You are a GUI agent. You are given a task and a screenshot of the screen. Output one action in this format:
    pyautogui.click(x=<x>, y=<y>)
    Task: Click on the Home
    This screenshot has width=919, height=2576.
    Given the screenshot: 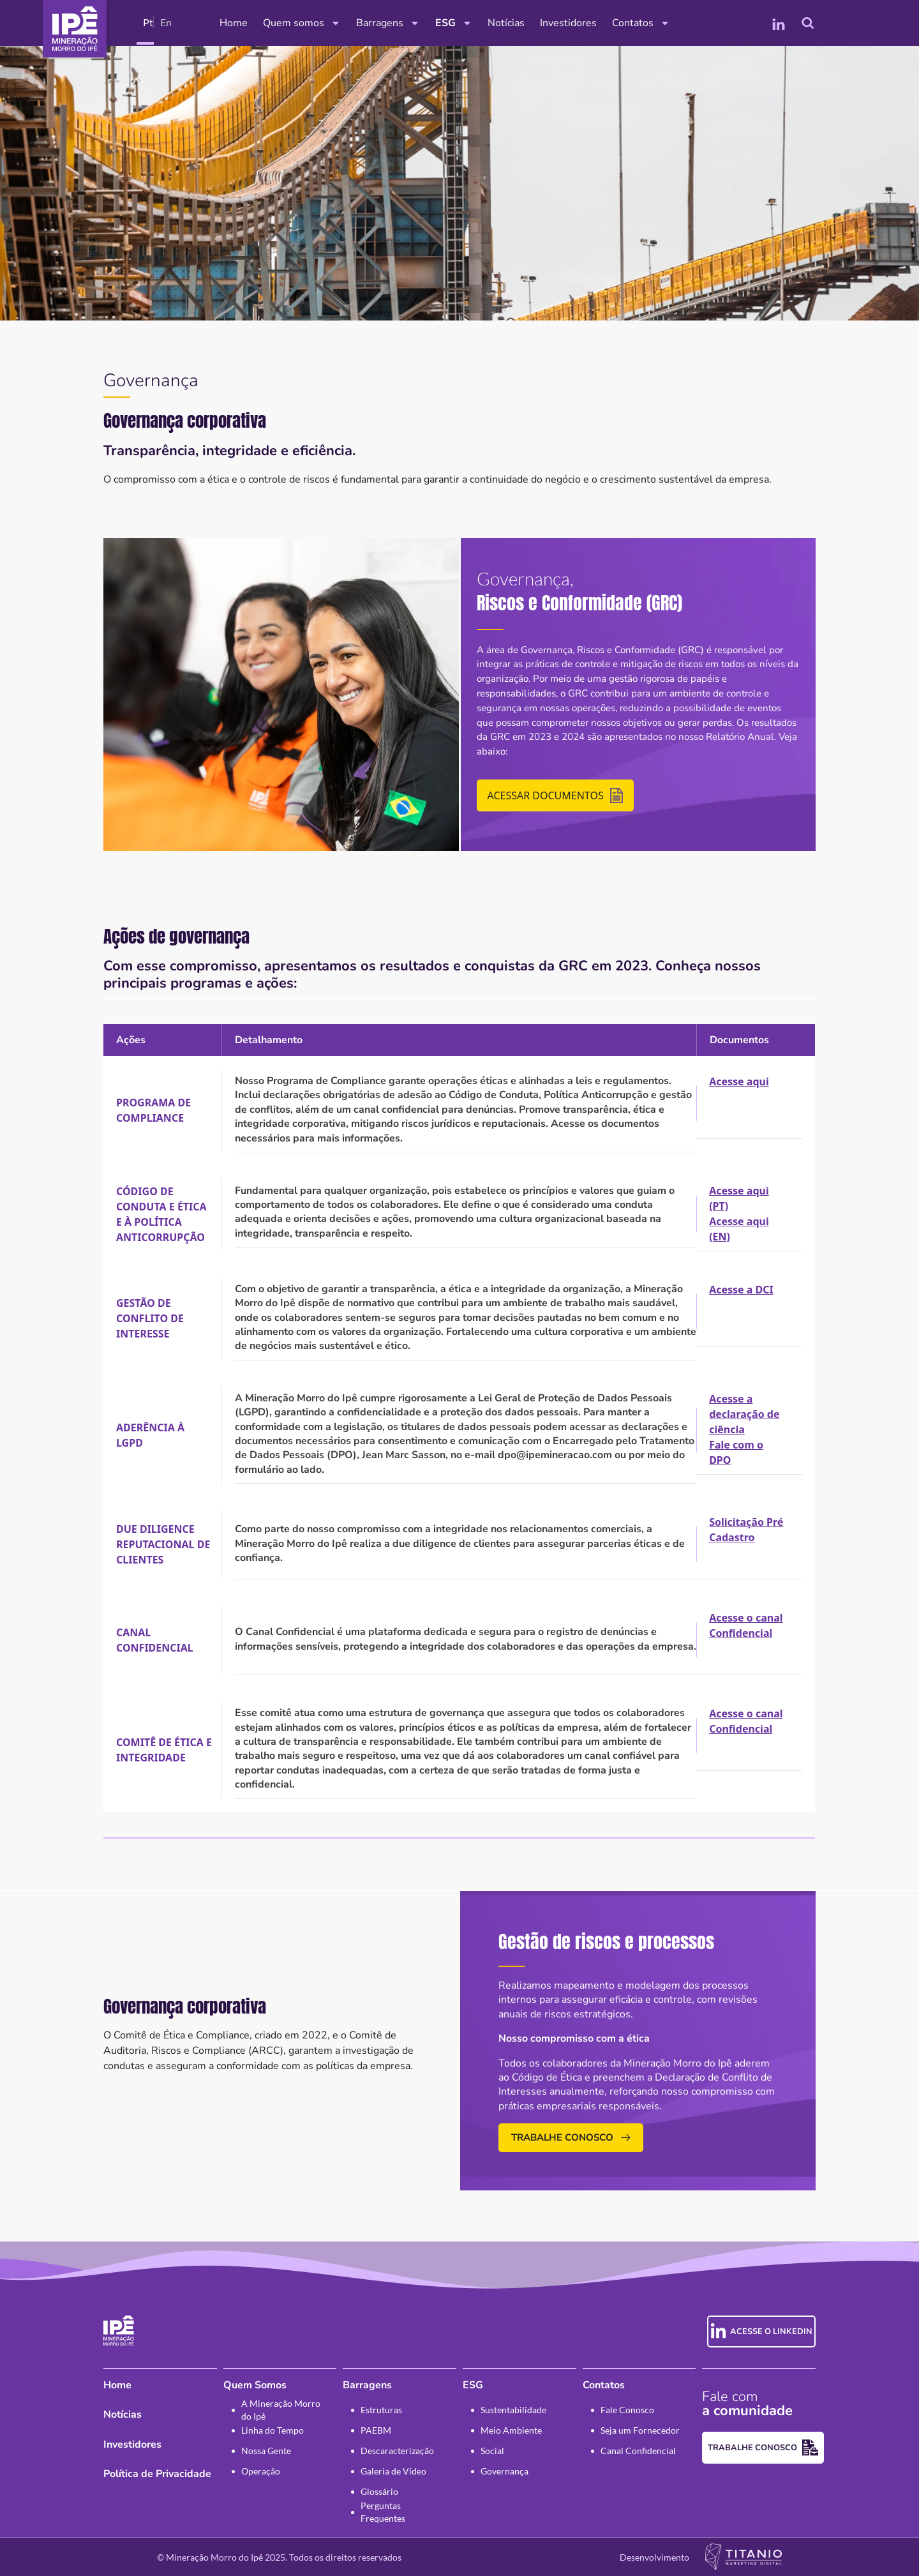 What is the action you would take?
    pyautogui.click(x=234, y=23)
    